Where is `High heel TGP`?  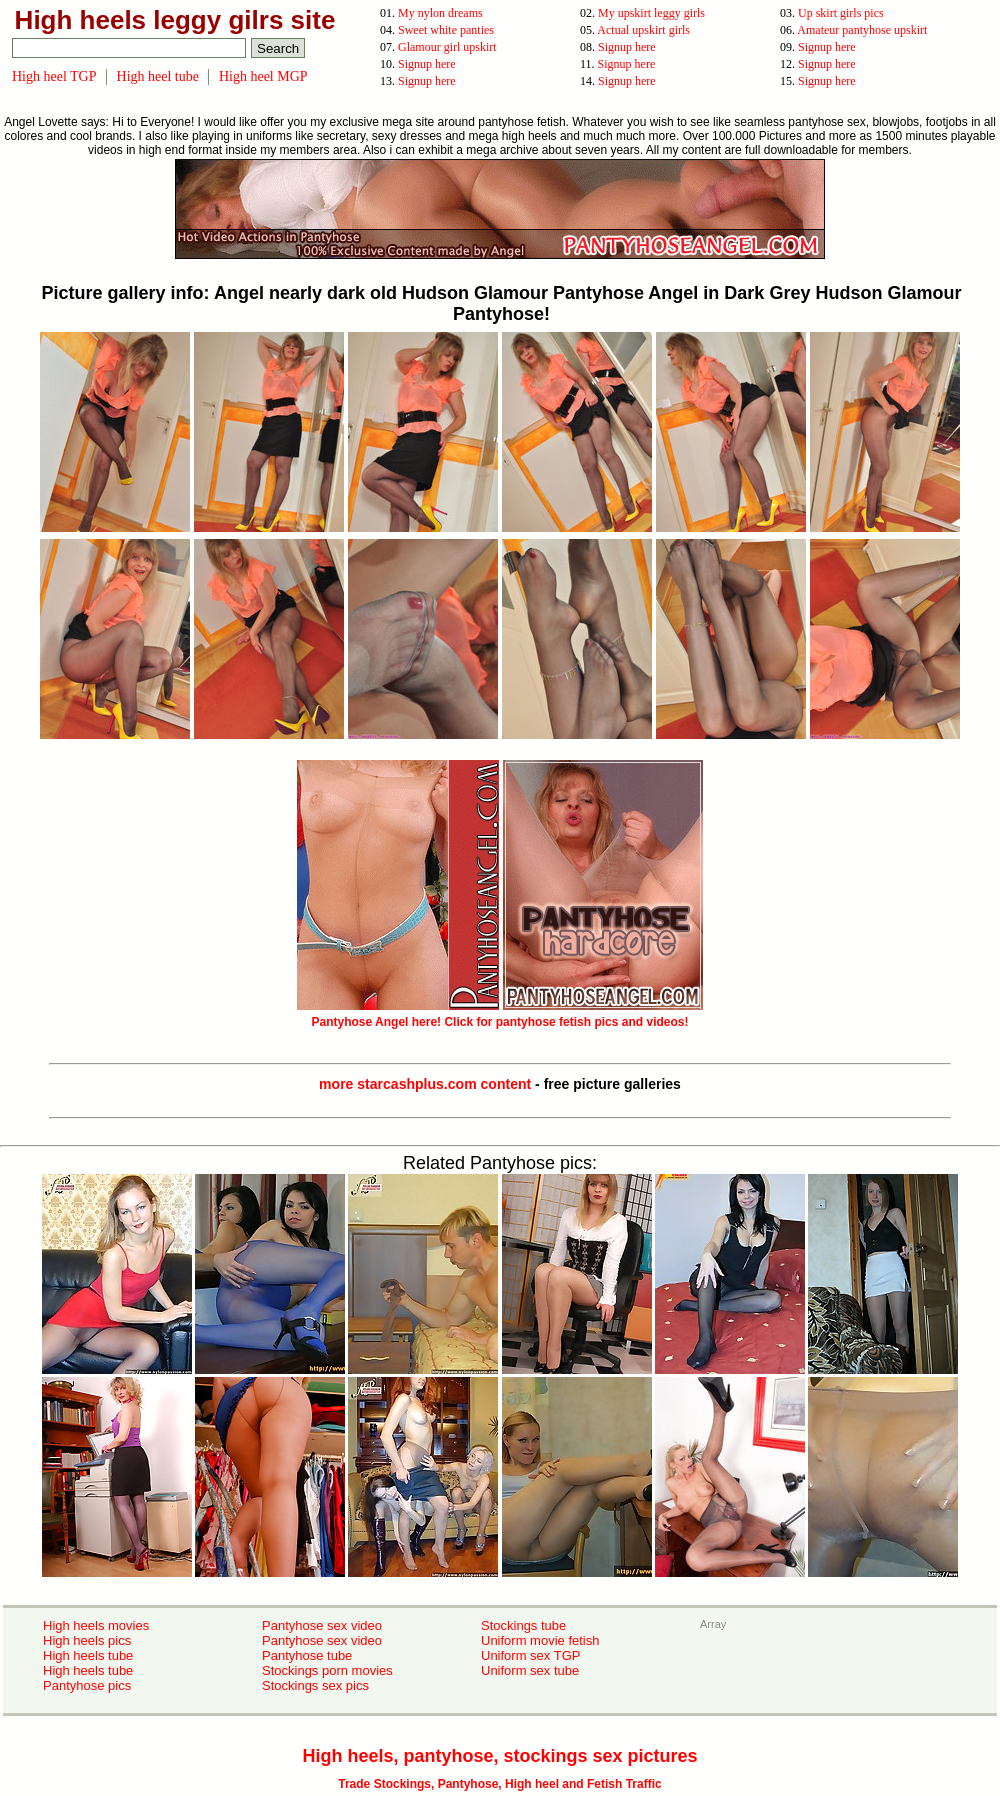
High heel TGP is located at coordinates (54, 76).